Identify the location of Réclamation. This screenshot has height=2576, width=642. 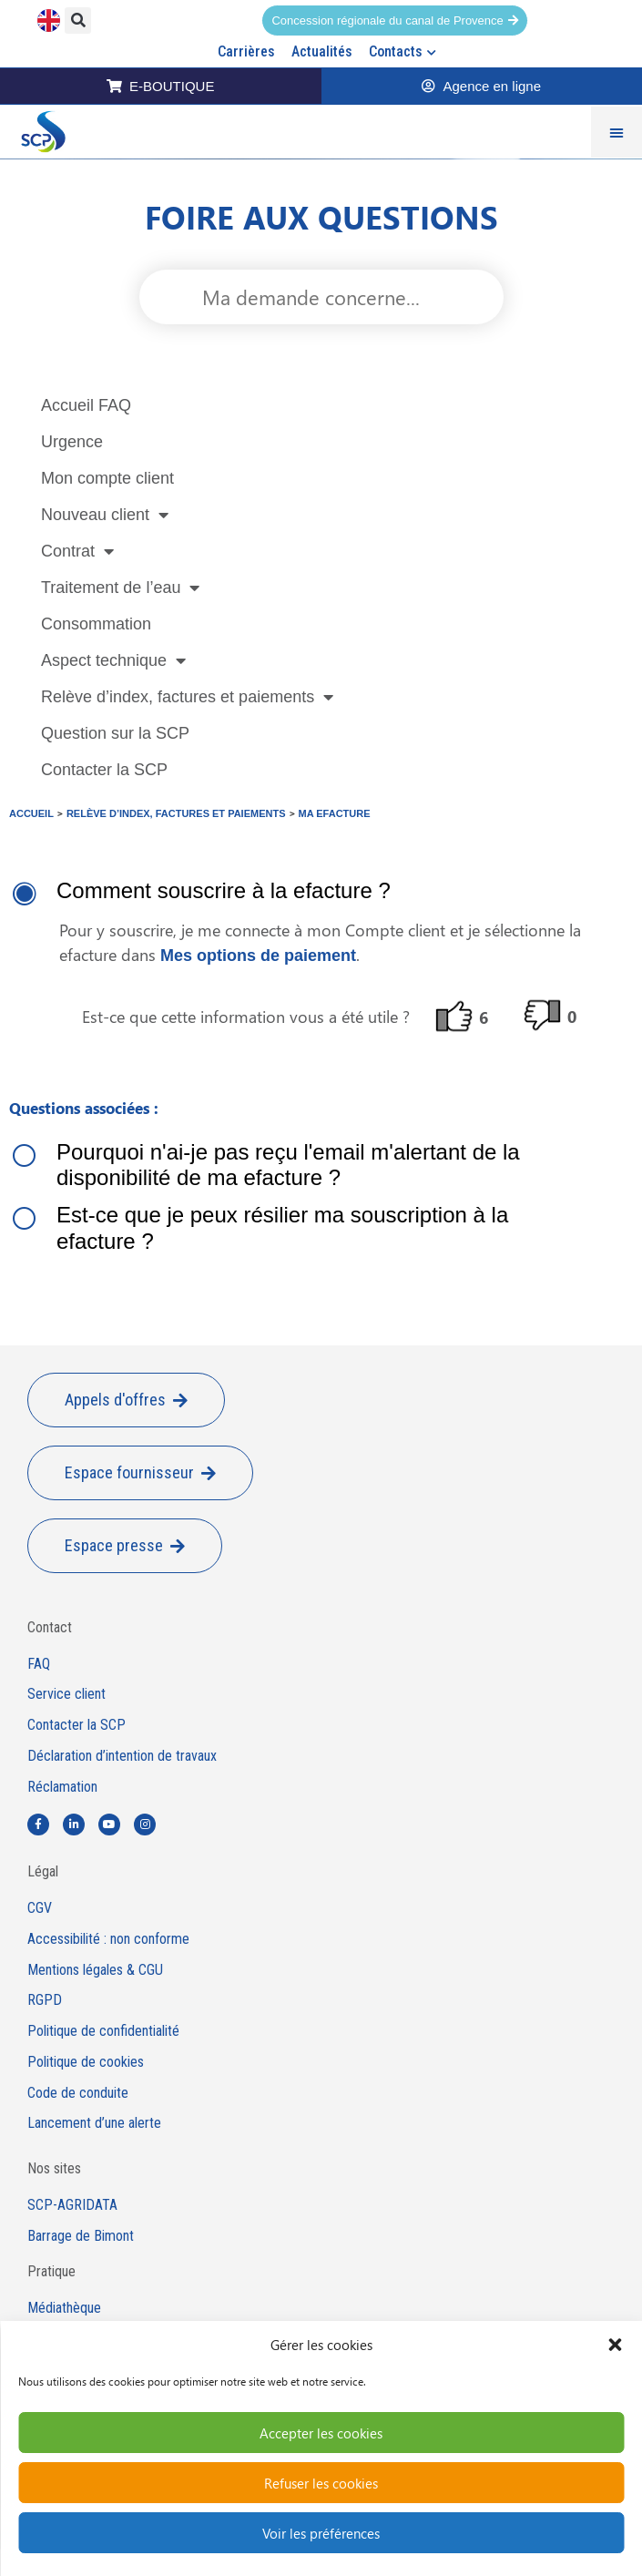
(62, 1787).